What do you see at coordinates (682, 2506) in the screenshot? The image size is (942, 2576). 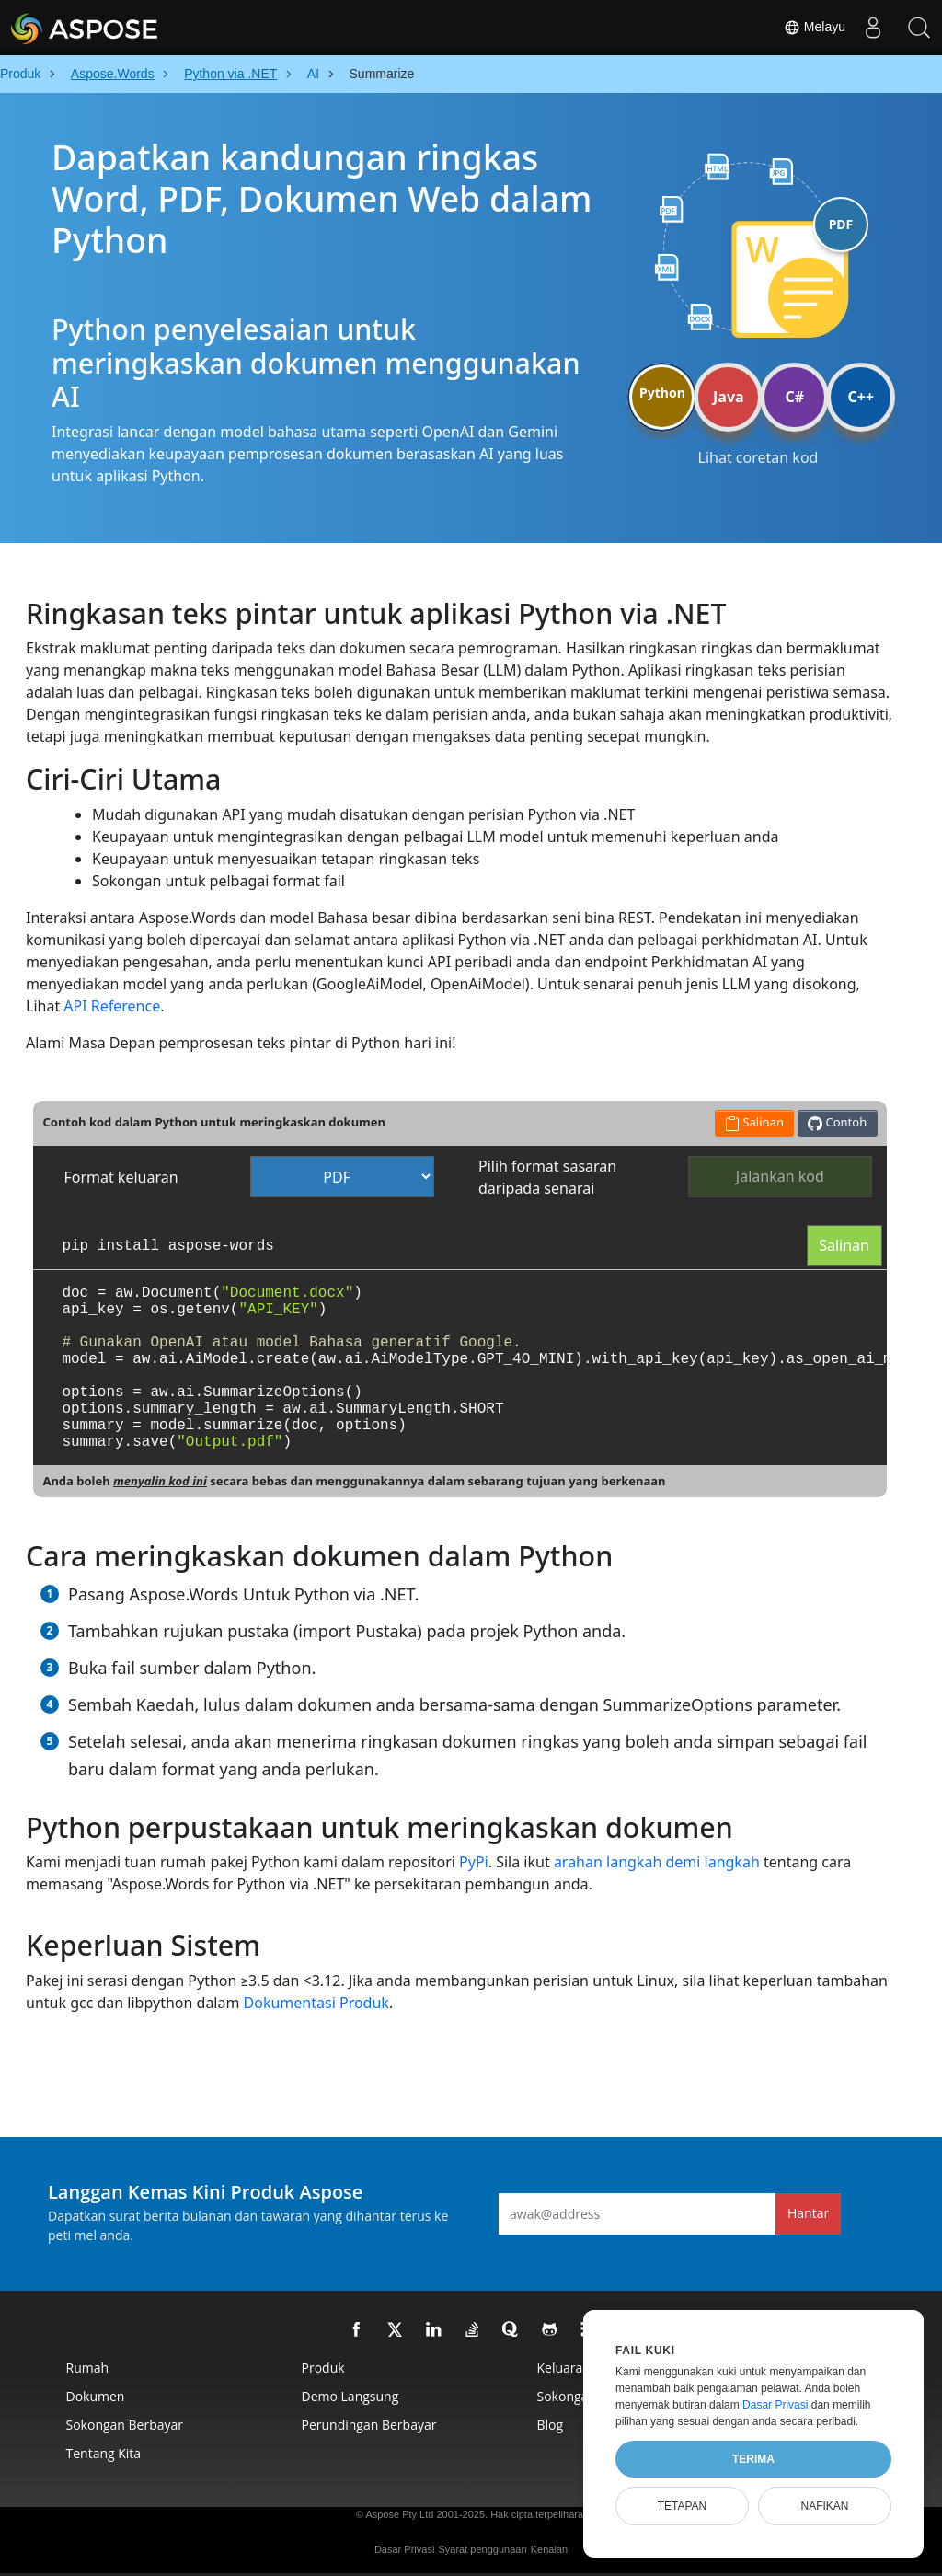 I see `Tetapan` at bounding box center [682, 2506].